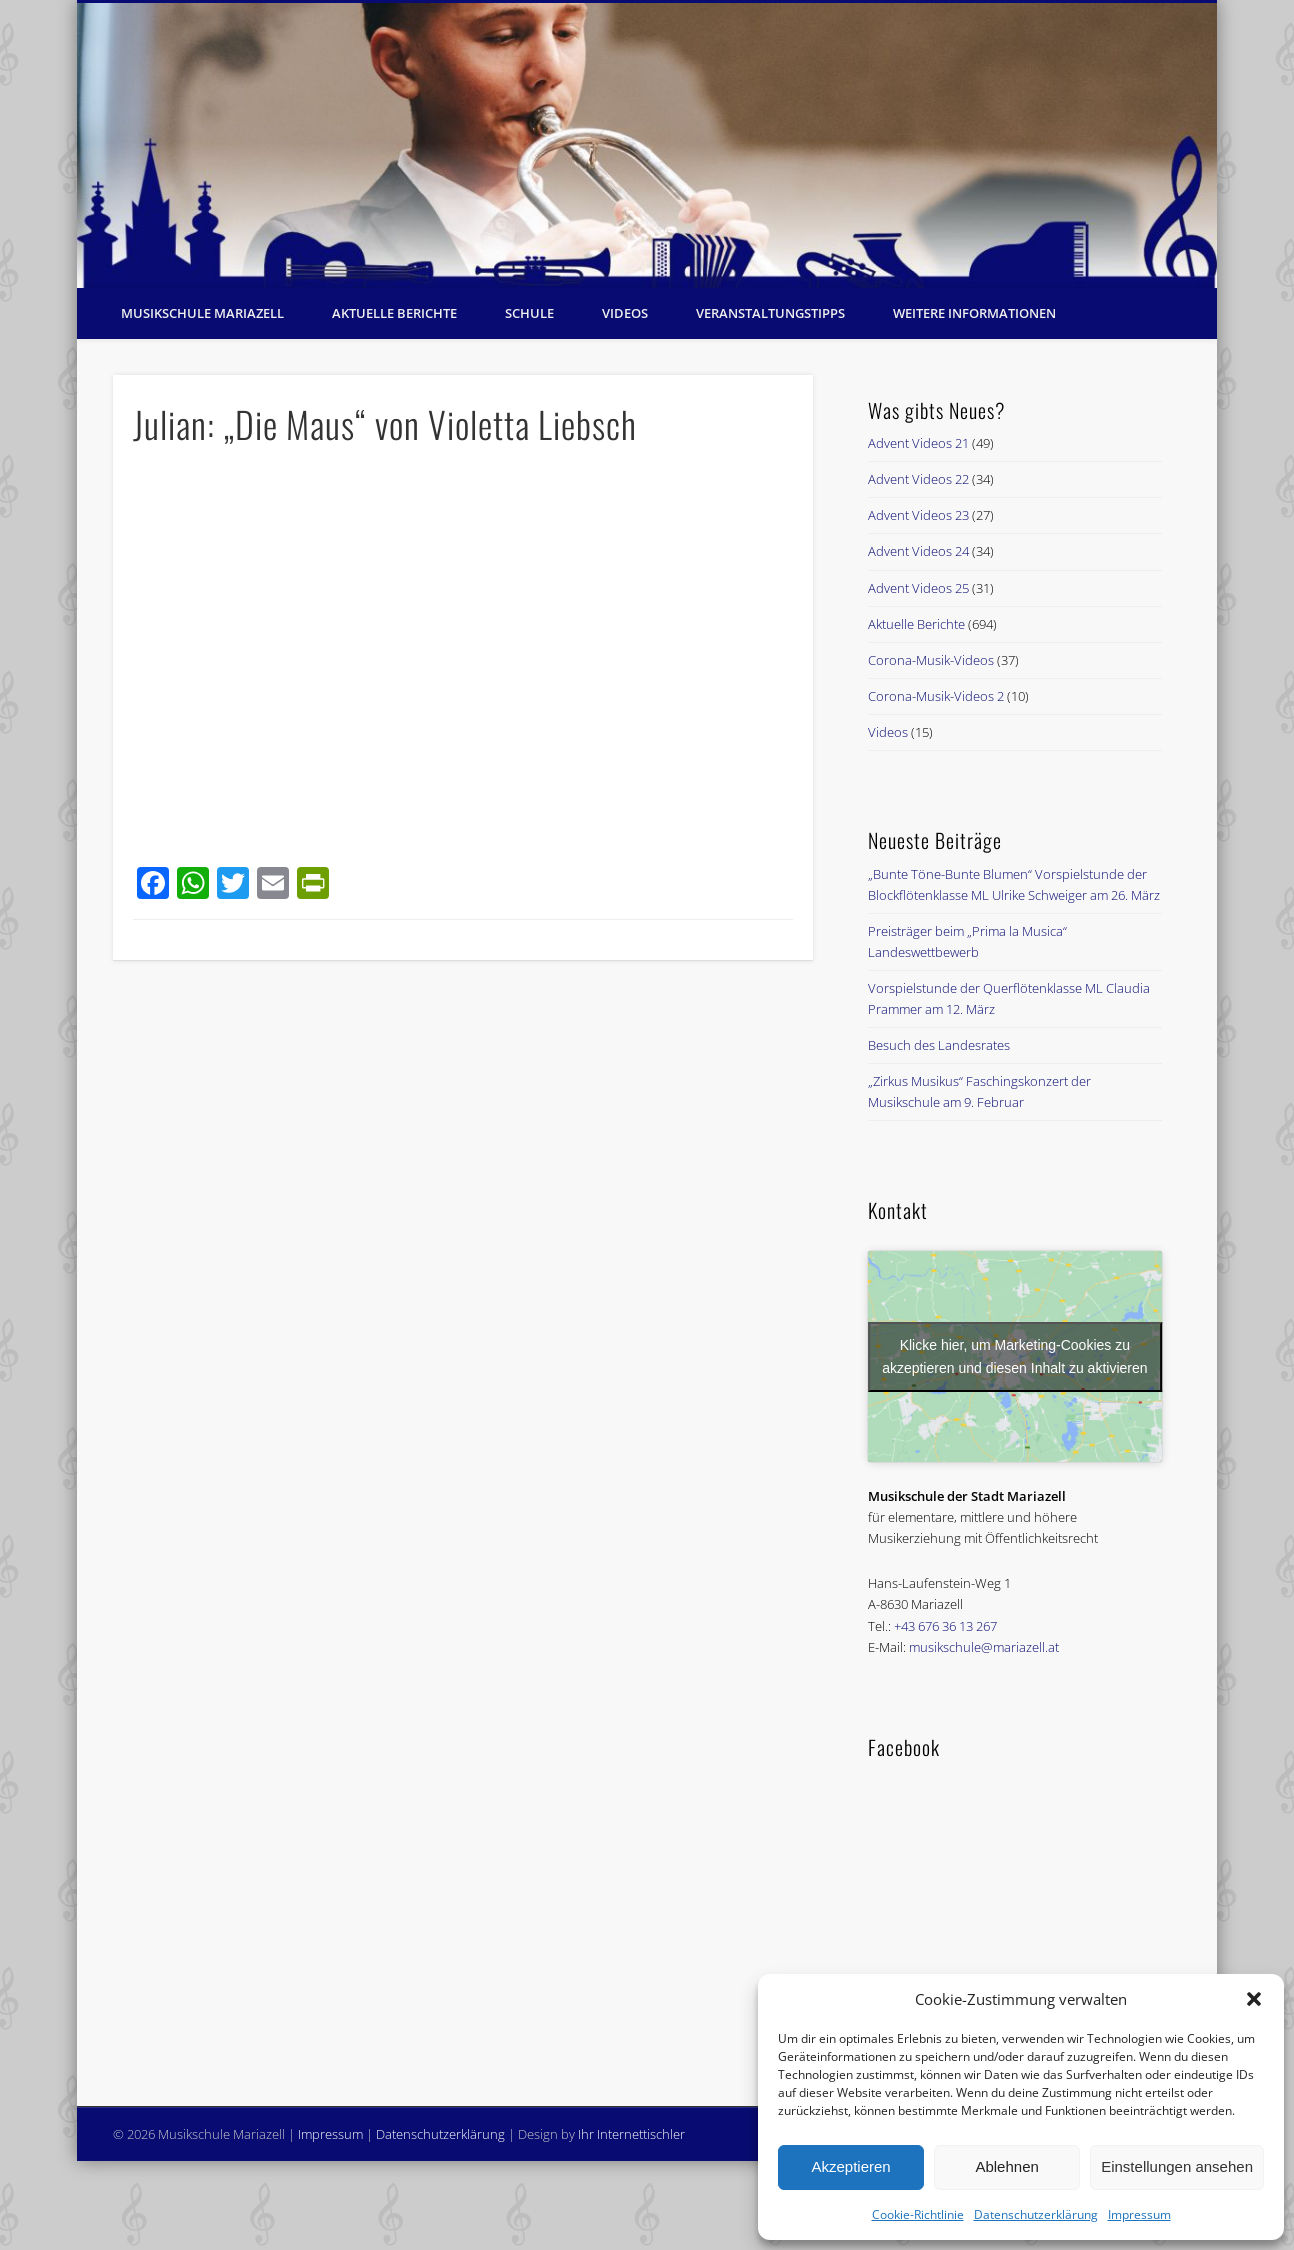 The image size is (1294, 2250). What do you see at coordinates (918, 443) in the screenshot?
I see `Advent Videos 21` at bounding box center [918, 443].